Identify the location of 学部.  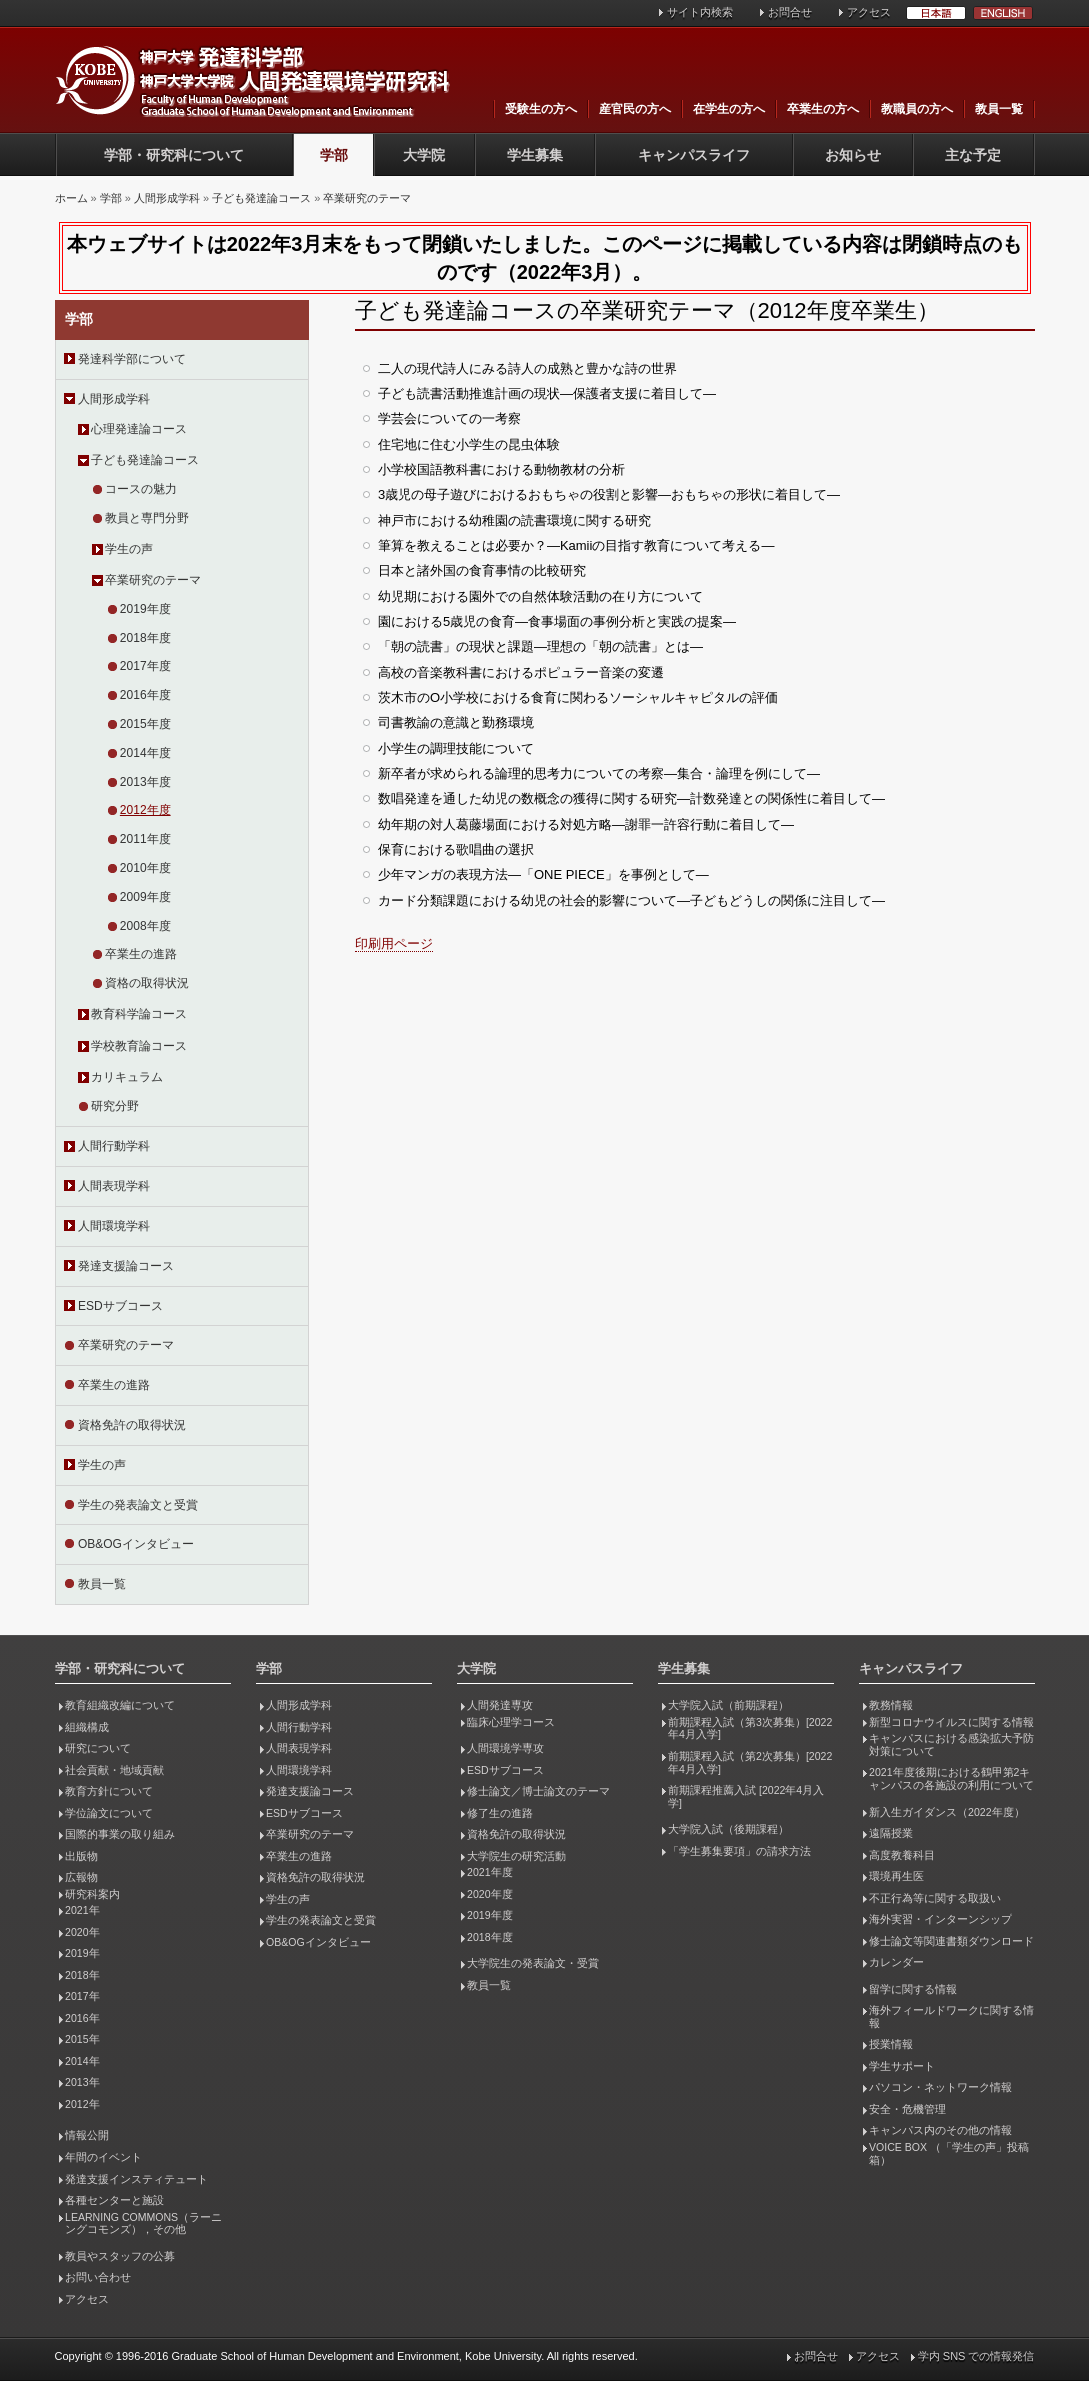
(334, 155).